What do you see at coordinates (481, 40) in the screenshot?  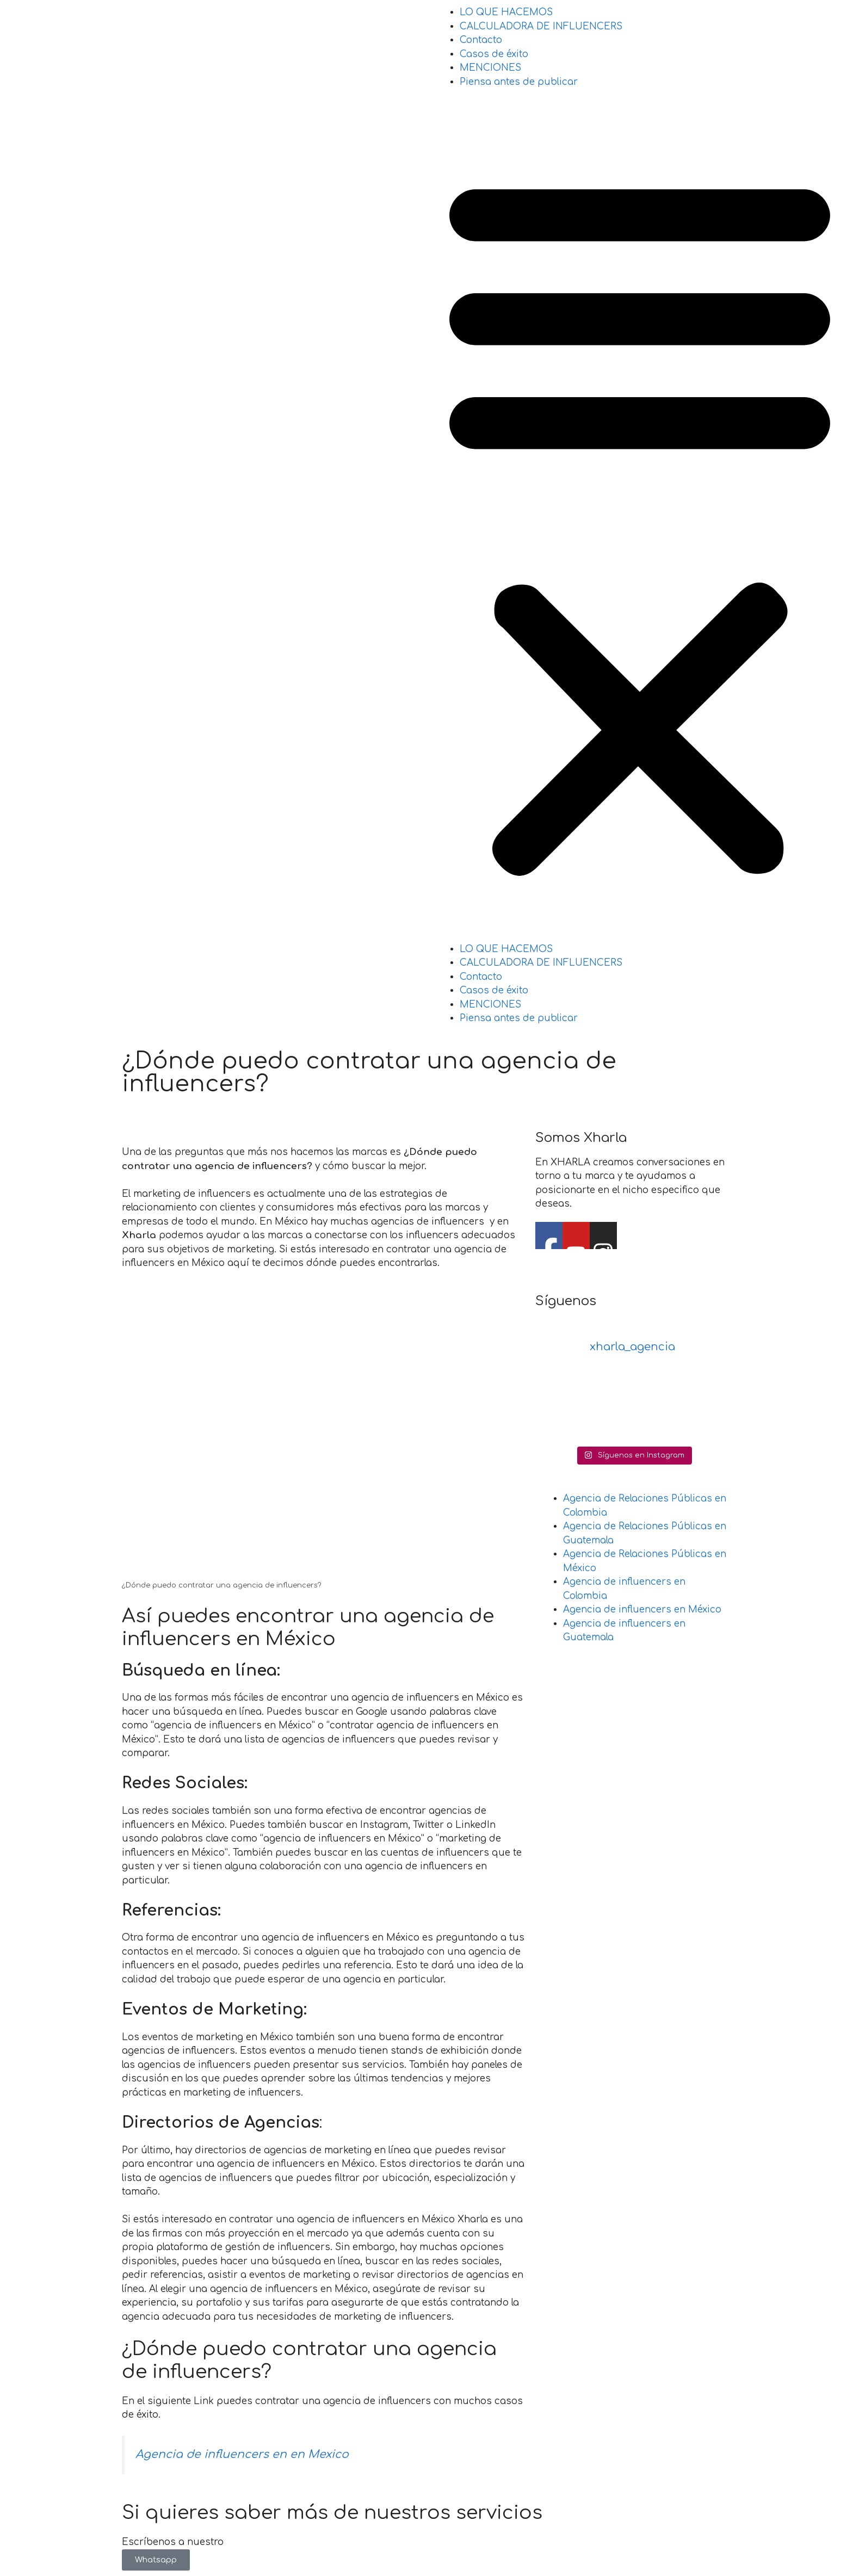 I see `Contacto` at bounding box center [481, 40].